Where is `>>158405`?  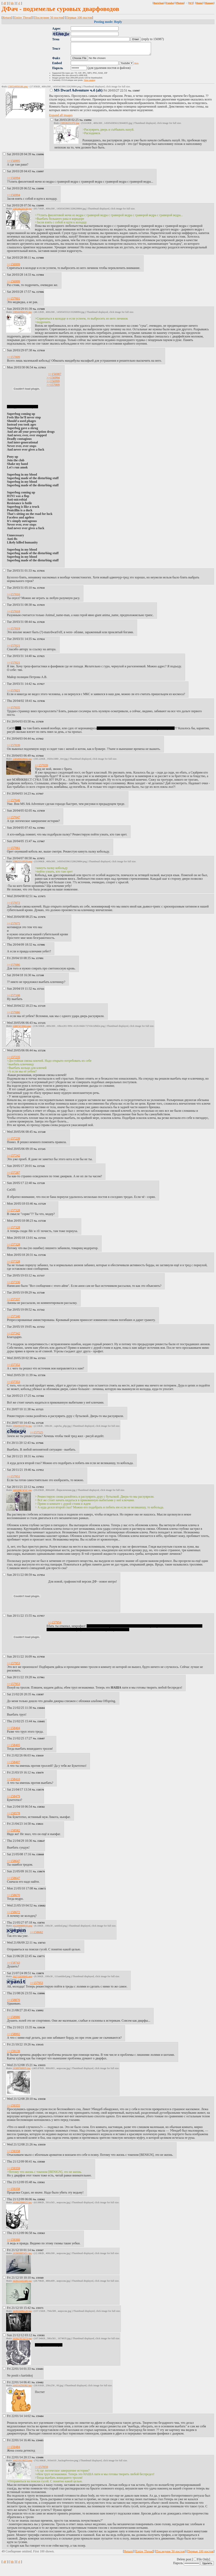 >>158405 is located at coordinates (13, 1747).